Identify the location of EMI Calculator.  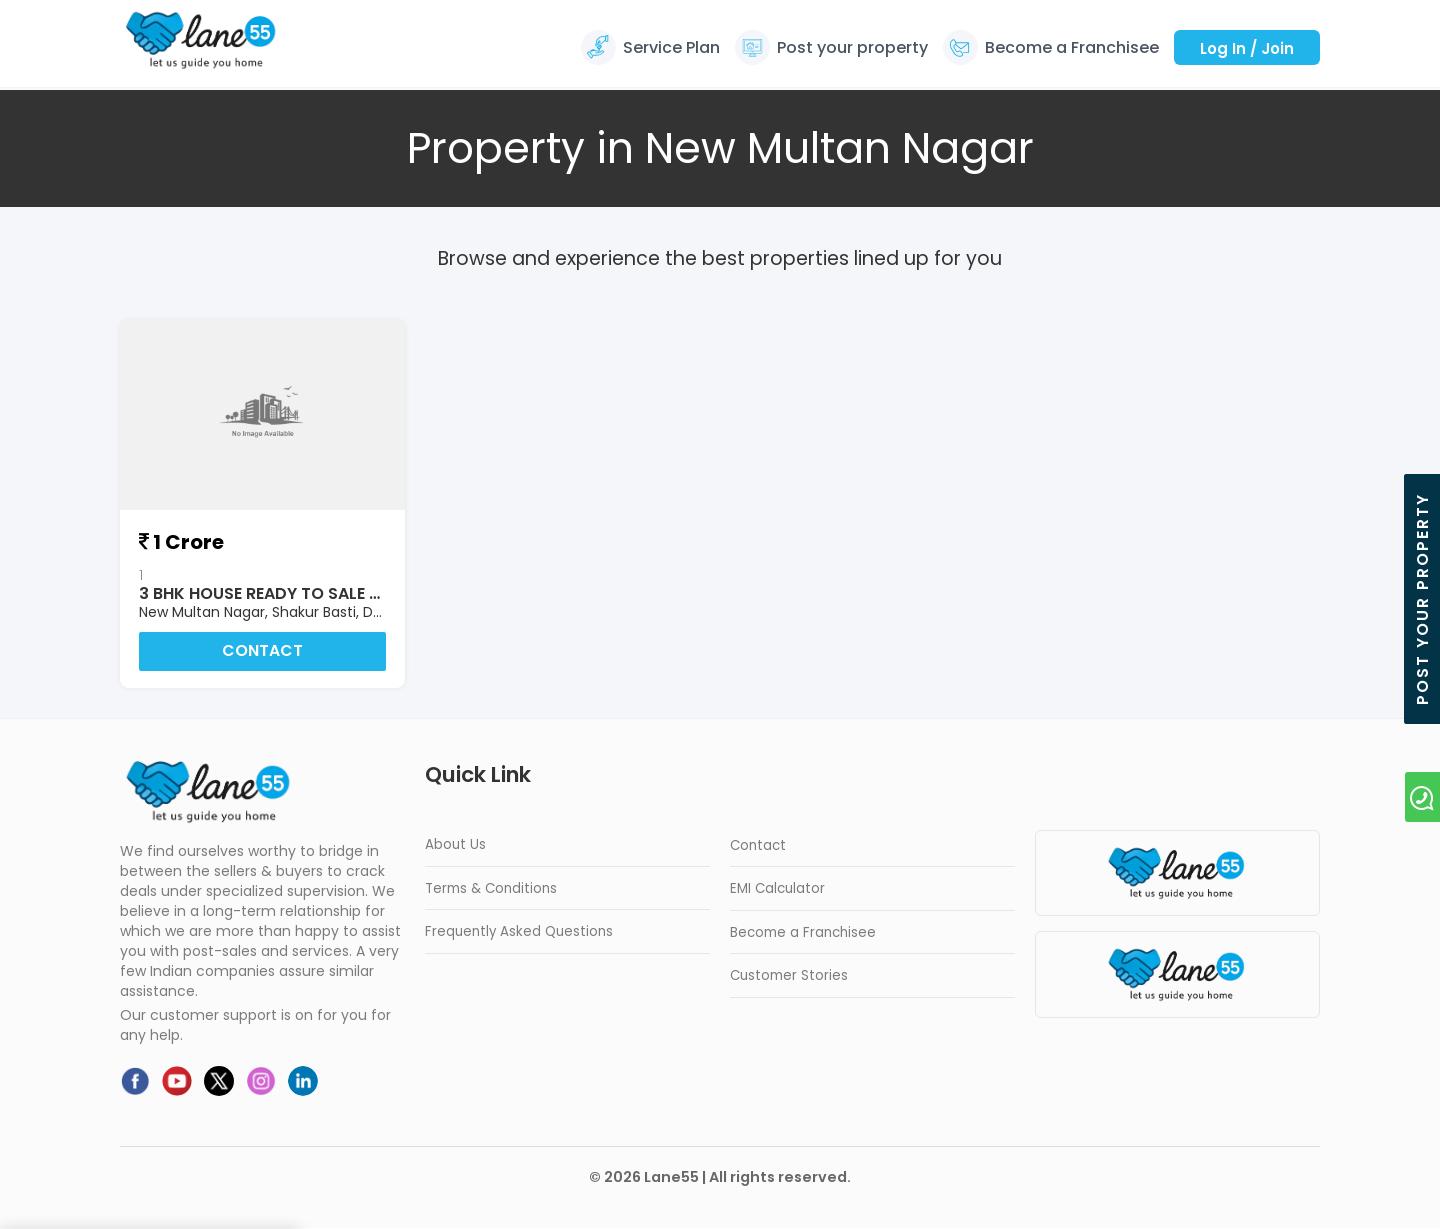
(777, 889).